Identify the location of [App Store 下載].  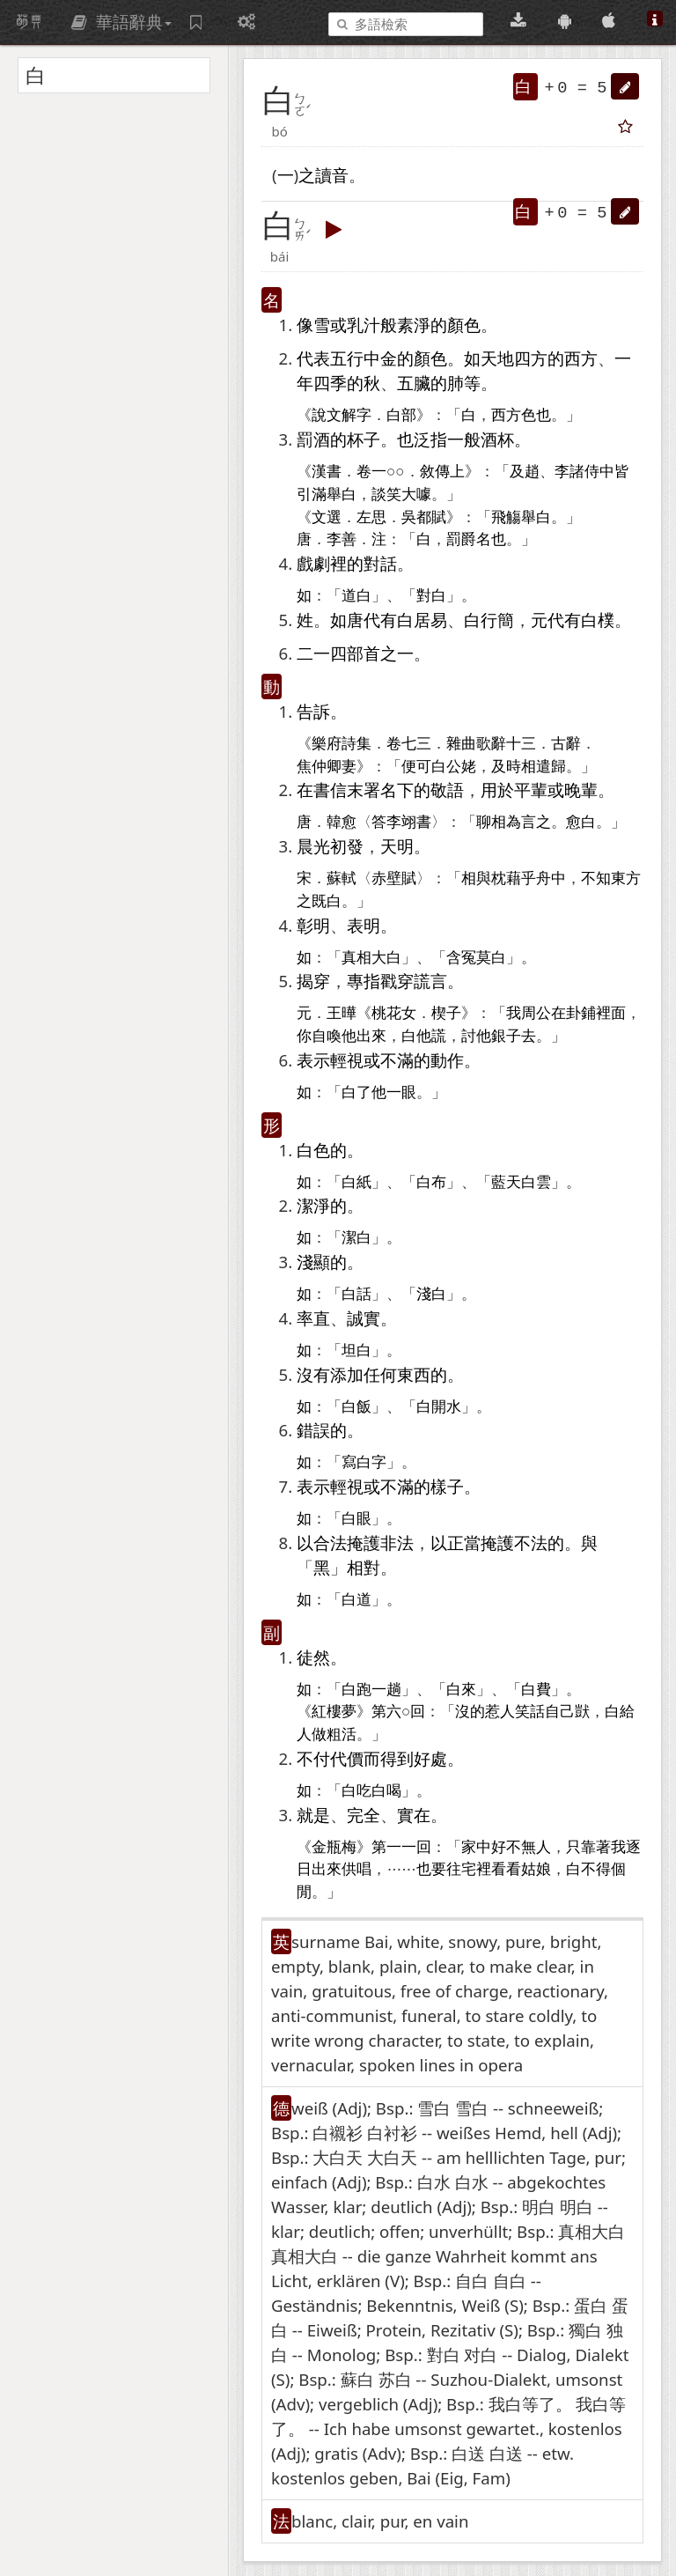
(611, 20).